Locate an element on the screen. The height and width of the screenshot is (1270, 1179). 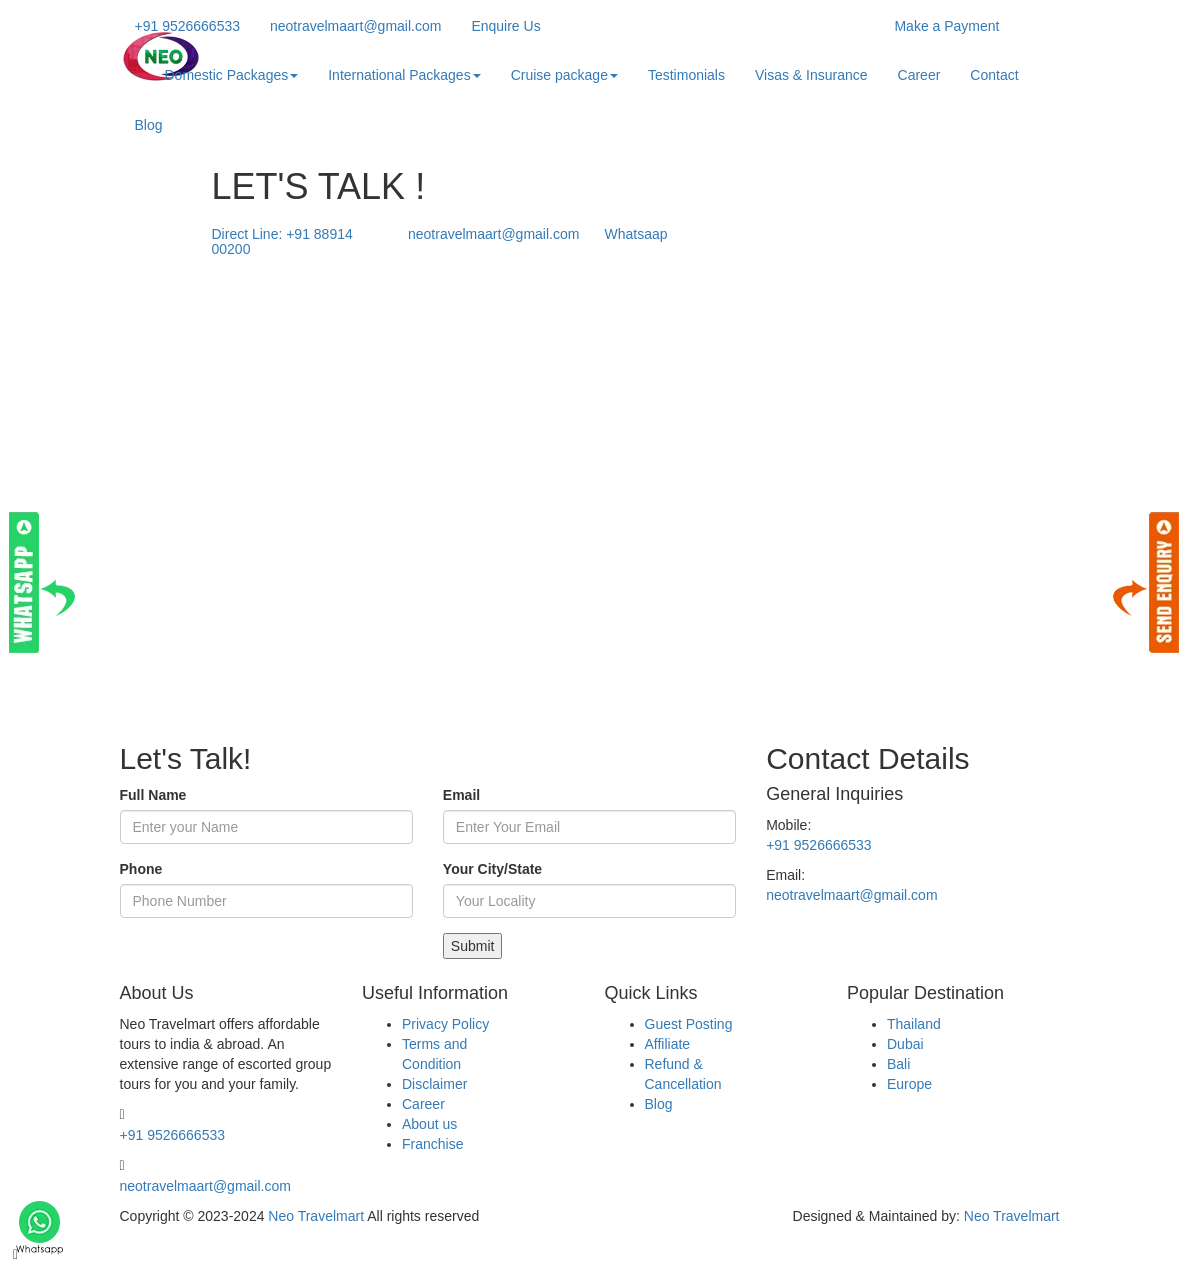
Full Name is located at coordinates (153, 795).